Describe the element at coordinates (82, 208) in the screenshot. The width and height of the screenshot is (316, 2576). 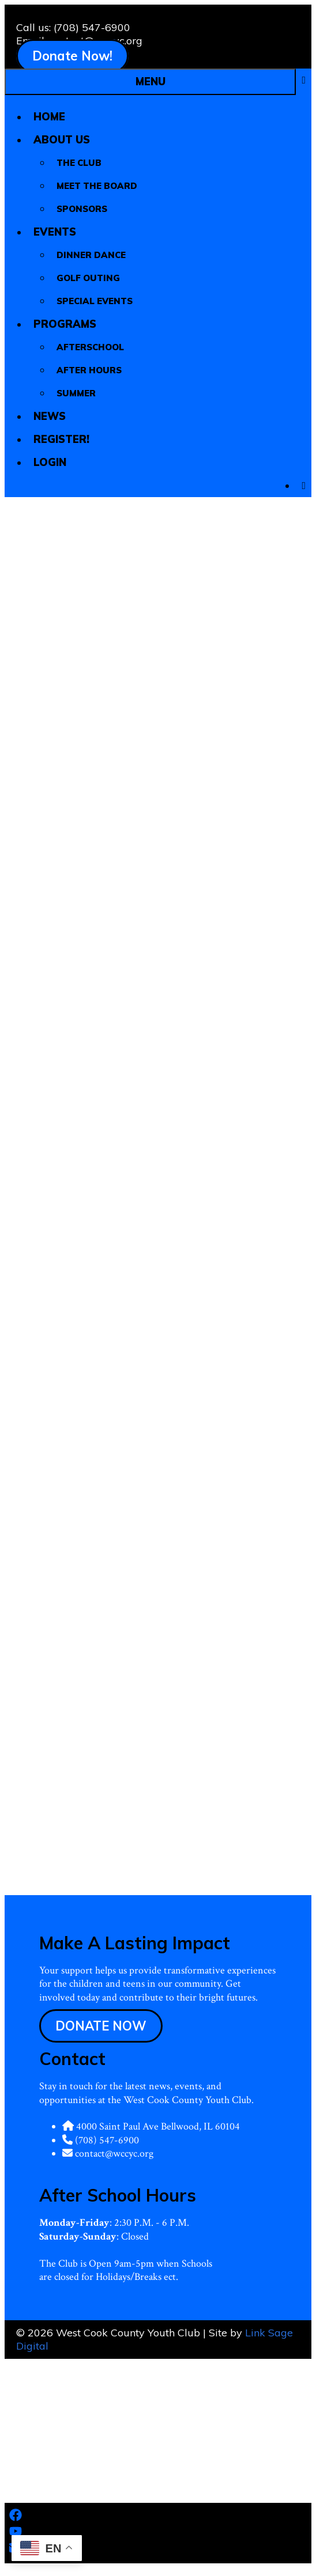
I see `Sponsors` at that location.